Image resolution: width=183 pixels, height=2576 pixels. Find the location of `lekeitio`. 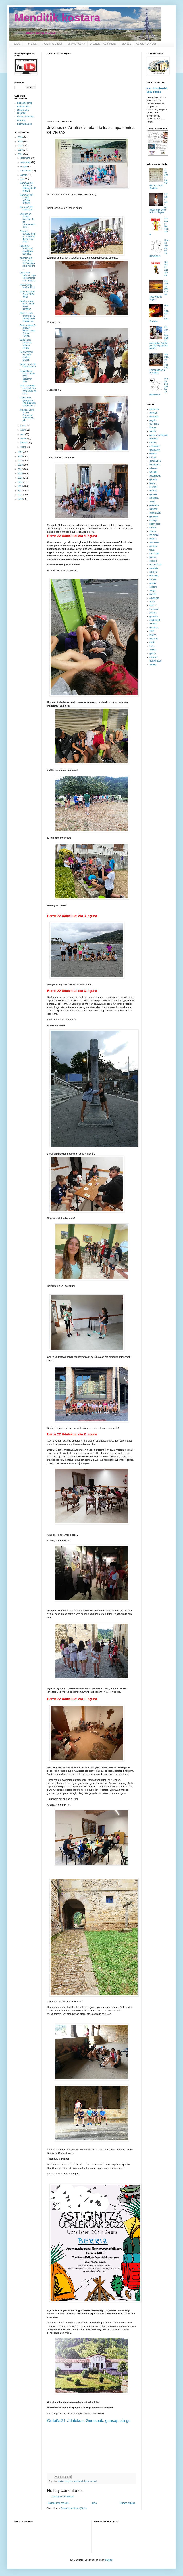

lekeitio is located at coordinates (152, 635).